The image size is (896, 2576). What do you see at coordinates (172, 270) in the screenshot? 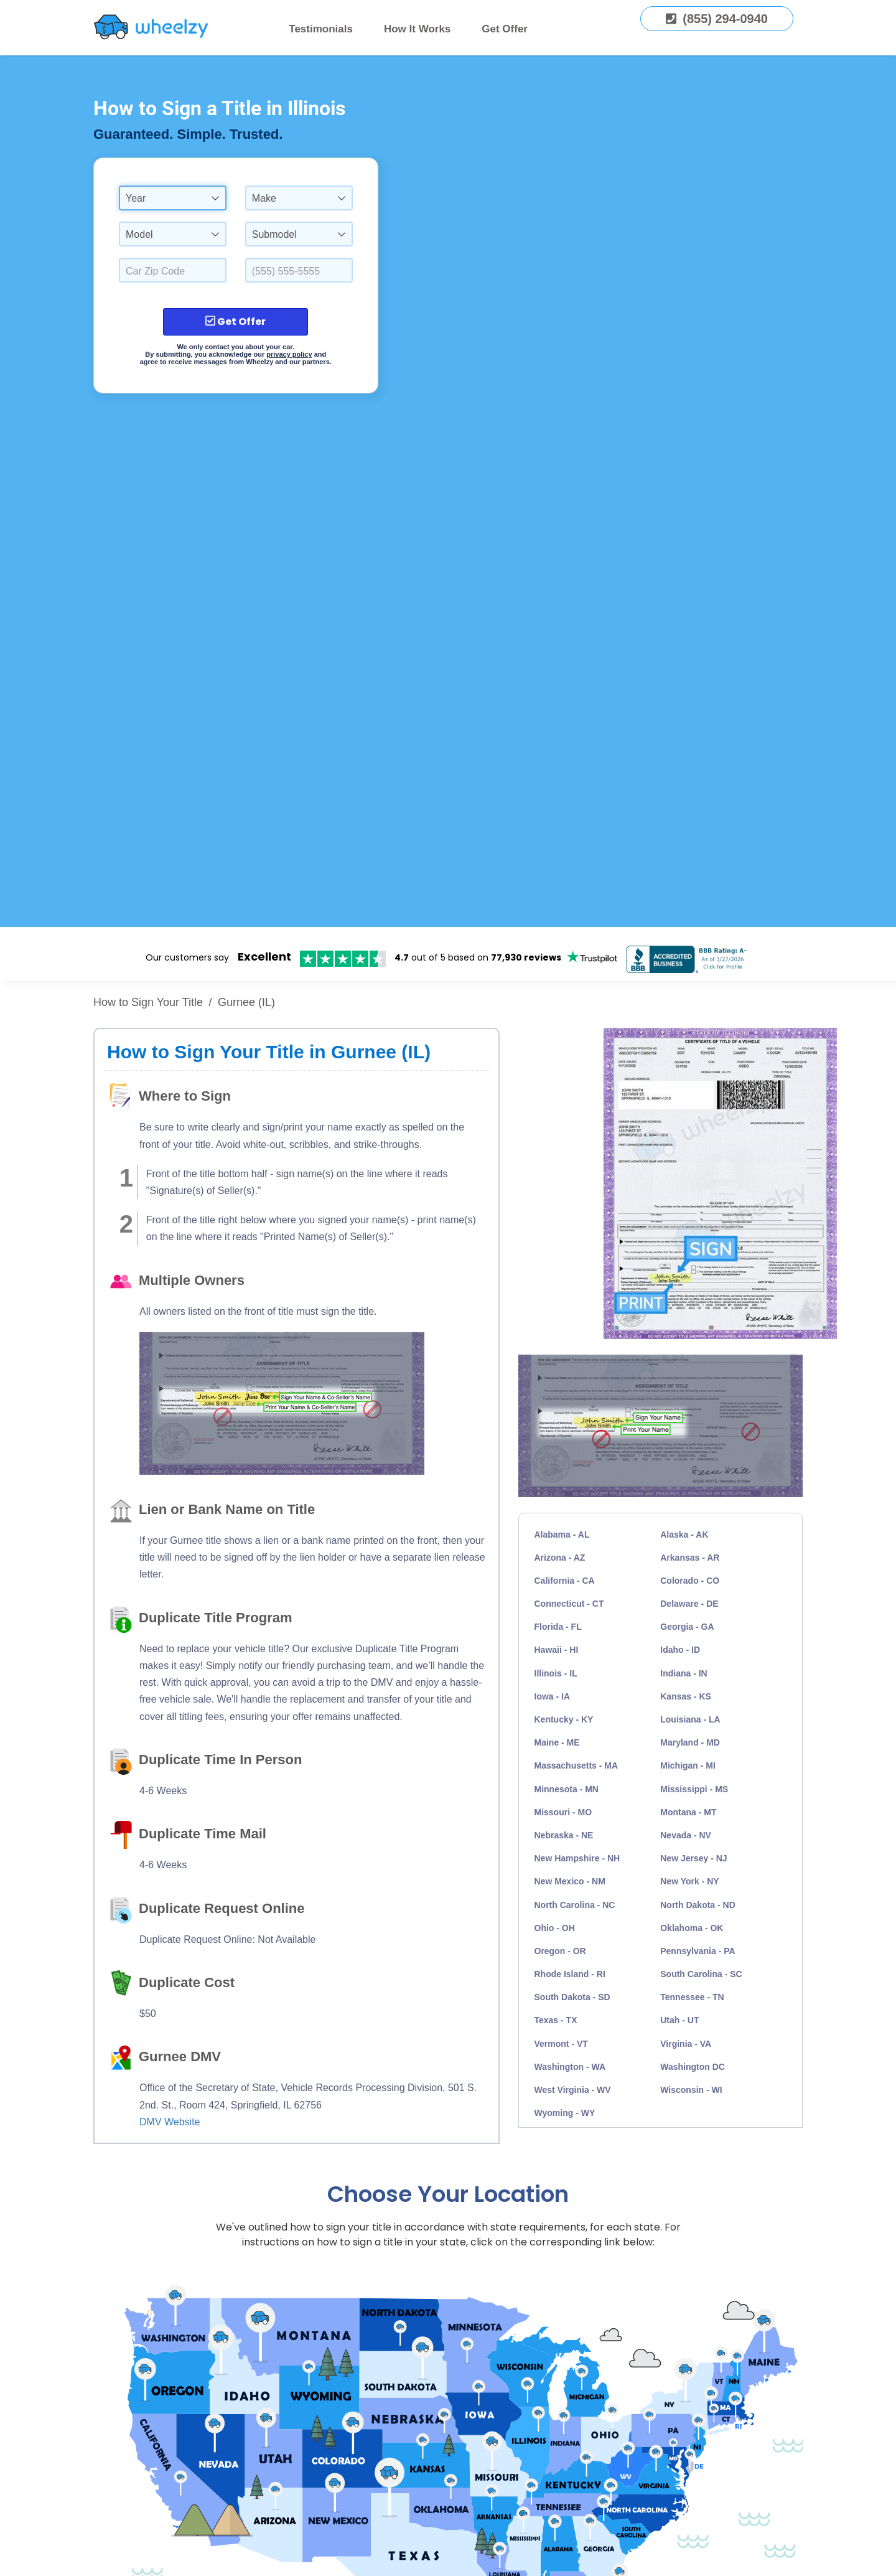
I see `[Select a Car Zip Code.]` at bounding box center [172, 270].